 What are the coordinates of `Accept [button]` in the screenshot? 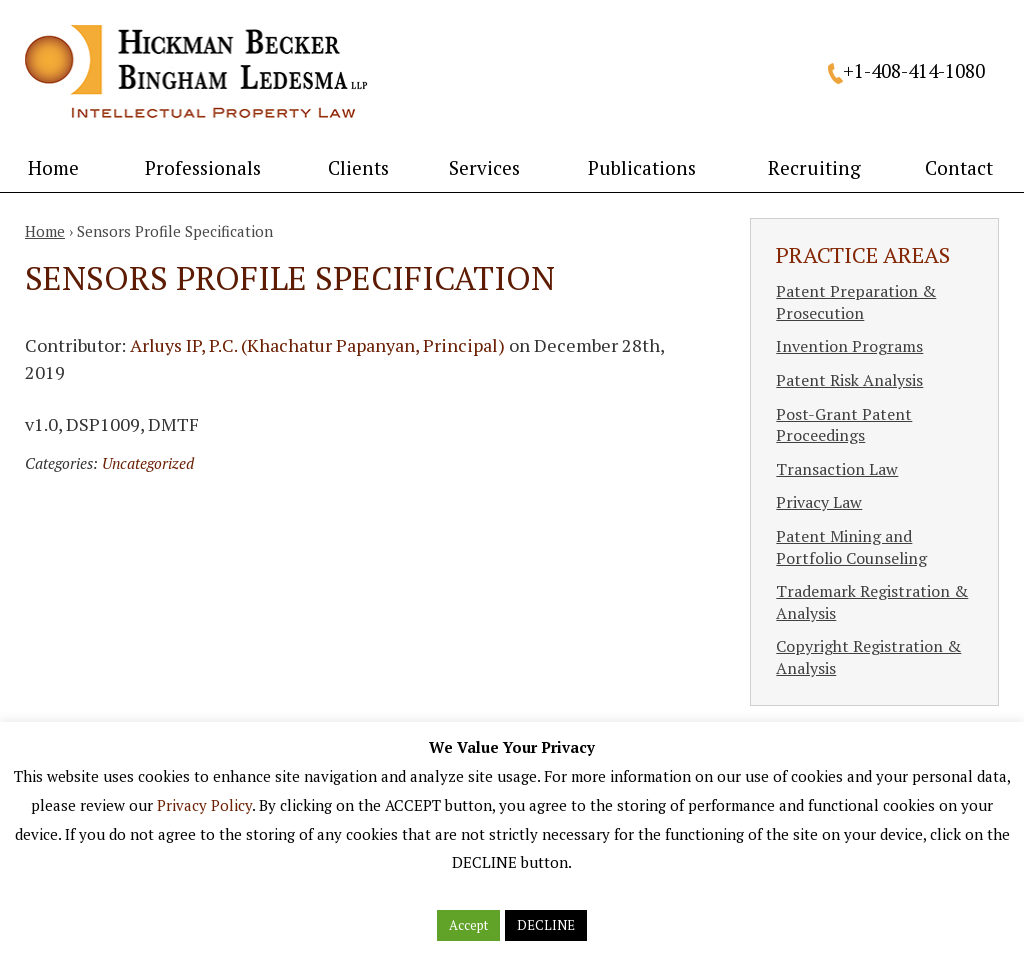 It's located at (468, 925).